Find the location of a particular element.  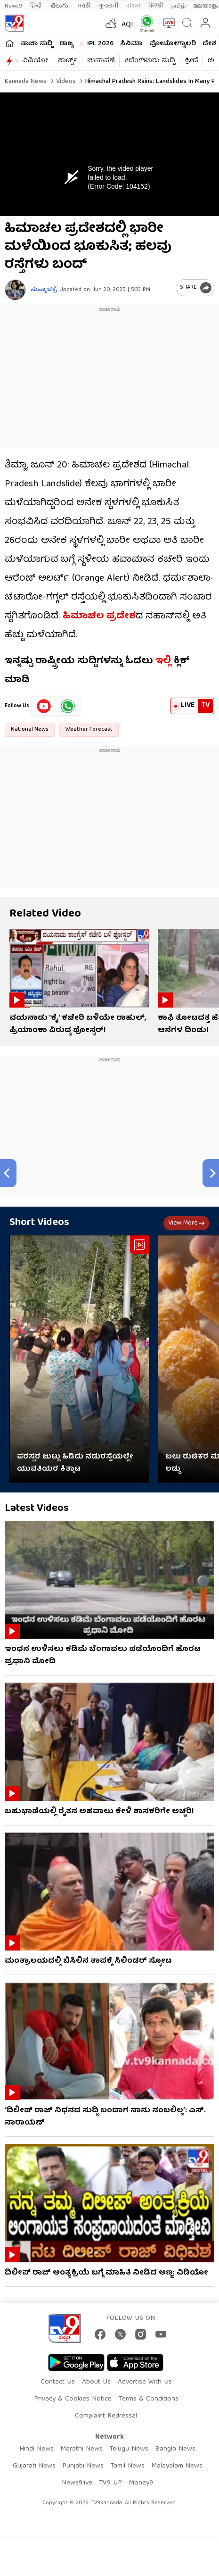

ಪರಸ್ಪರ ಜುಟ್ಟು ಹಿಡಿದು ನಡುರಸ್ತೆಯಲ್ಲೇ ಯುವತಿಯರ ಕಿತ್ತಾಟ is located at coordinates (75, 1463).